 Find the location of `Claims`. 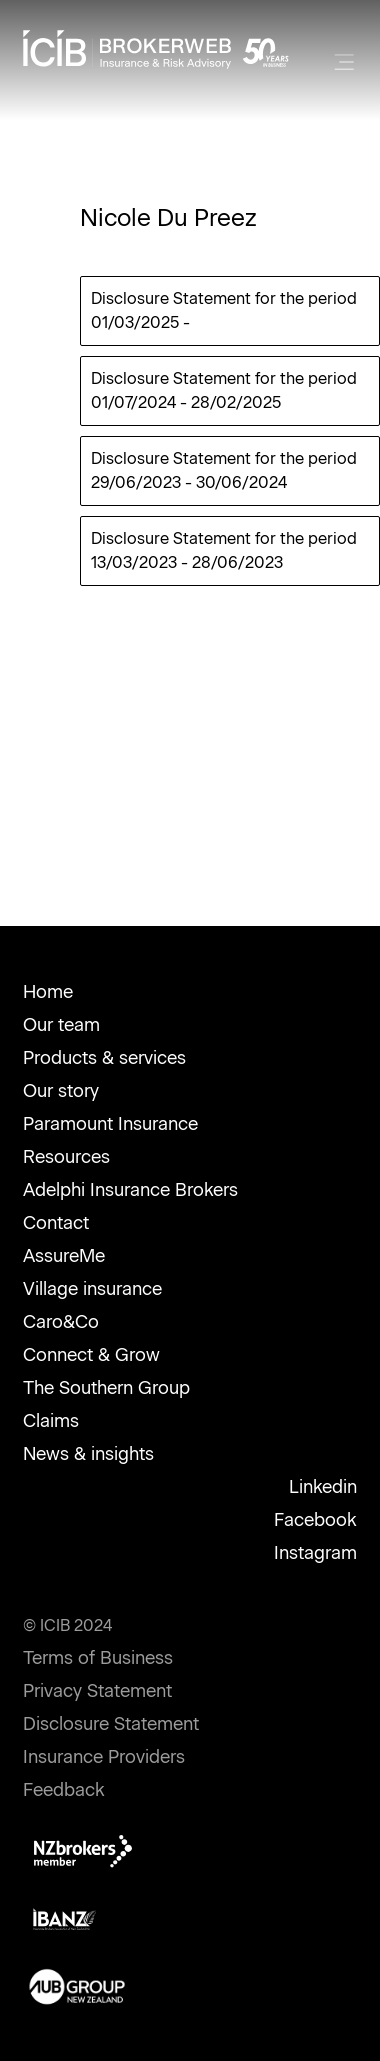

Claims is located at coordinates (51, 1421).